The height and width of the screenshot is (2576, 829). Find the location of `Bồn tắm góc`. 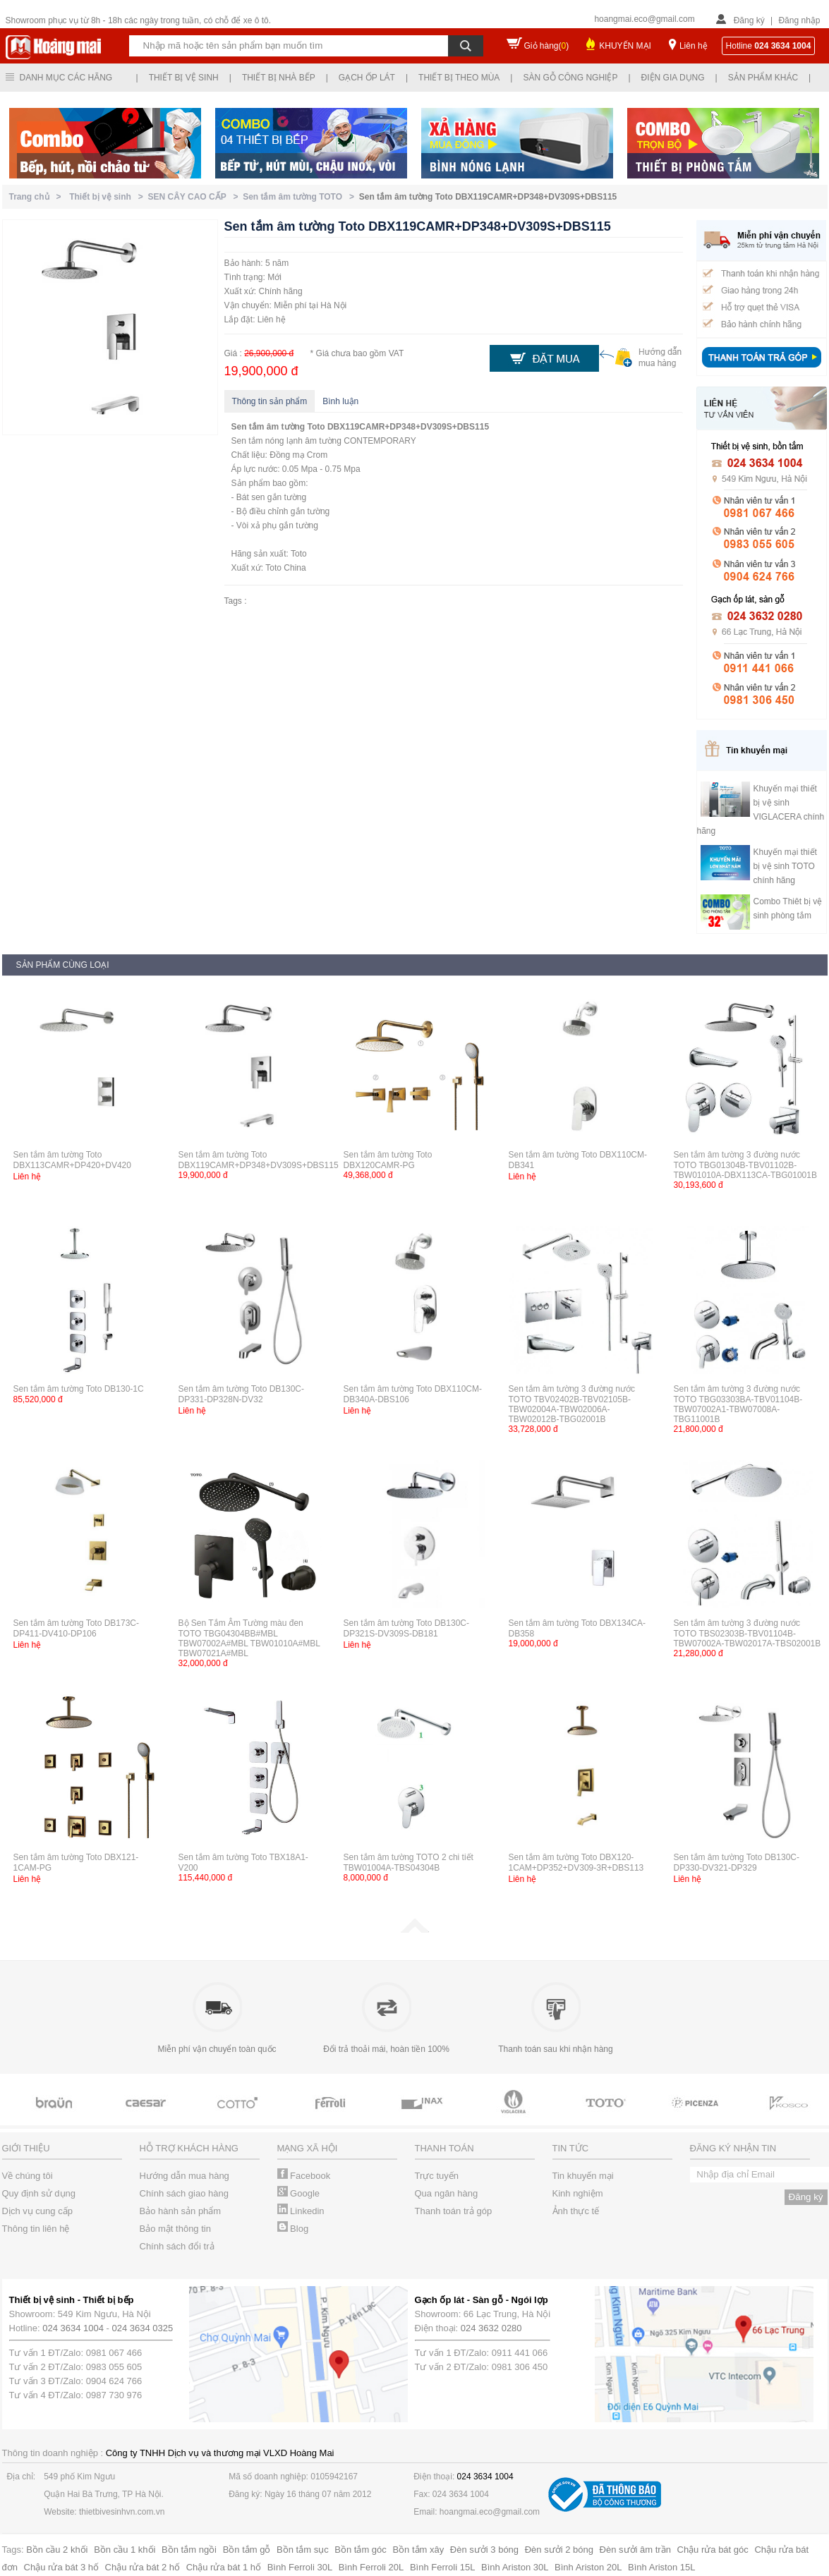

Bồn tắm góc is located at coordinates (360, 2549).